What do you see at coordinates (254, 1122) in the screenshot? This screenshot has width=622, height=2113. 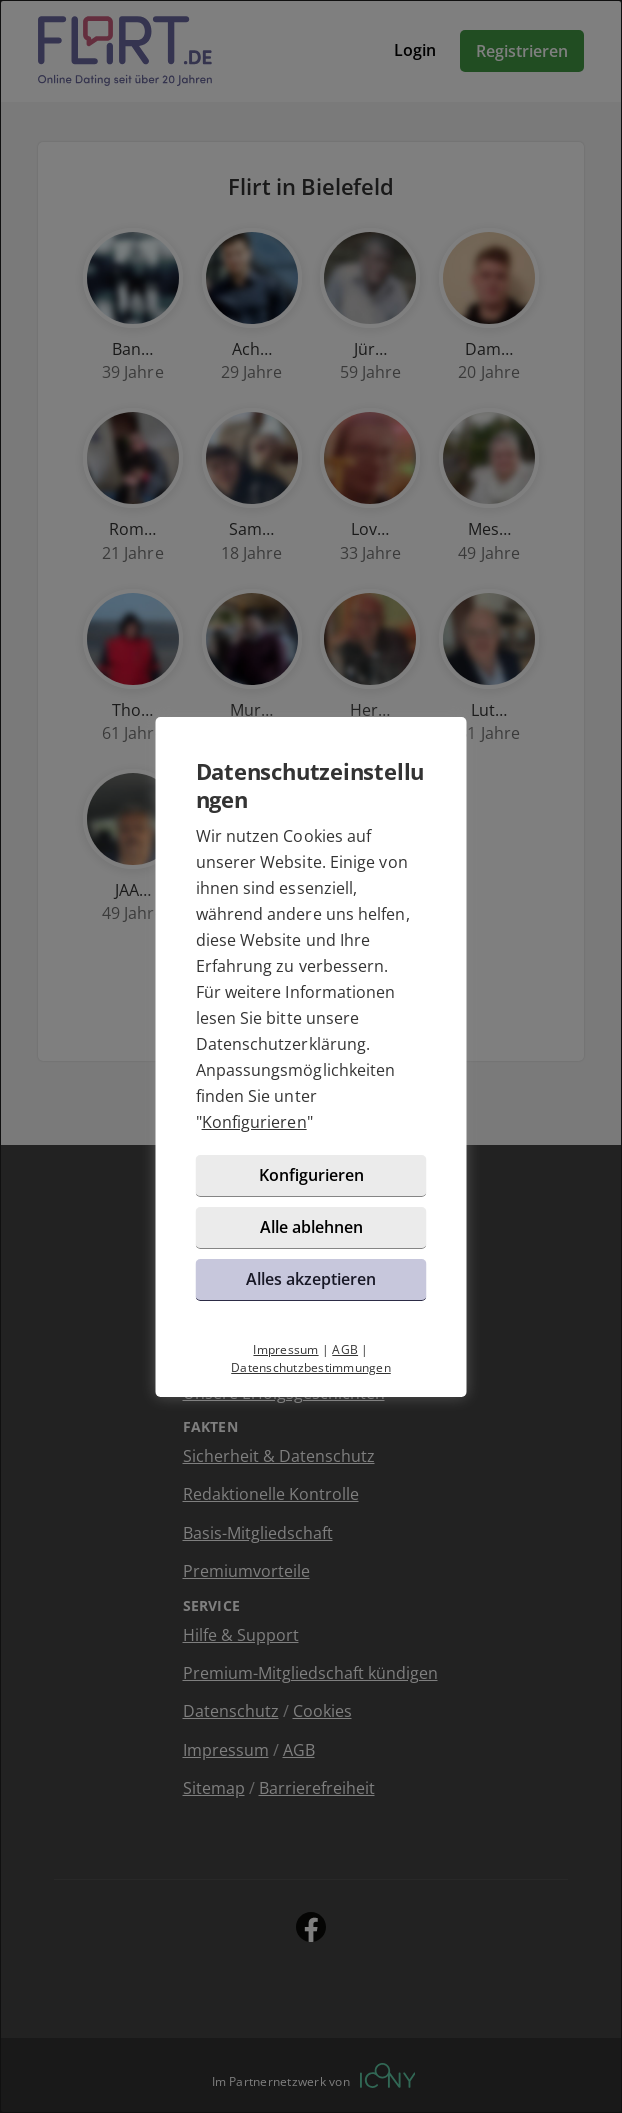 I see `Konfigurieren` at bounding box center [254, 1122].